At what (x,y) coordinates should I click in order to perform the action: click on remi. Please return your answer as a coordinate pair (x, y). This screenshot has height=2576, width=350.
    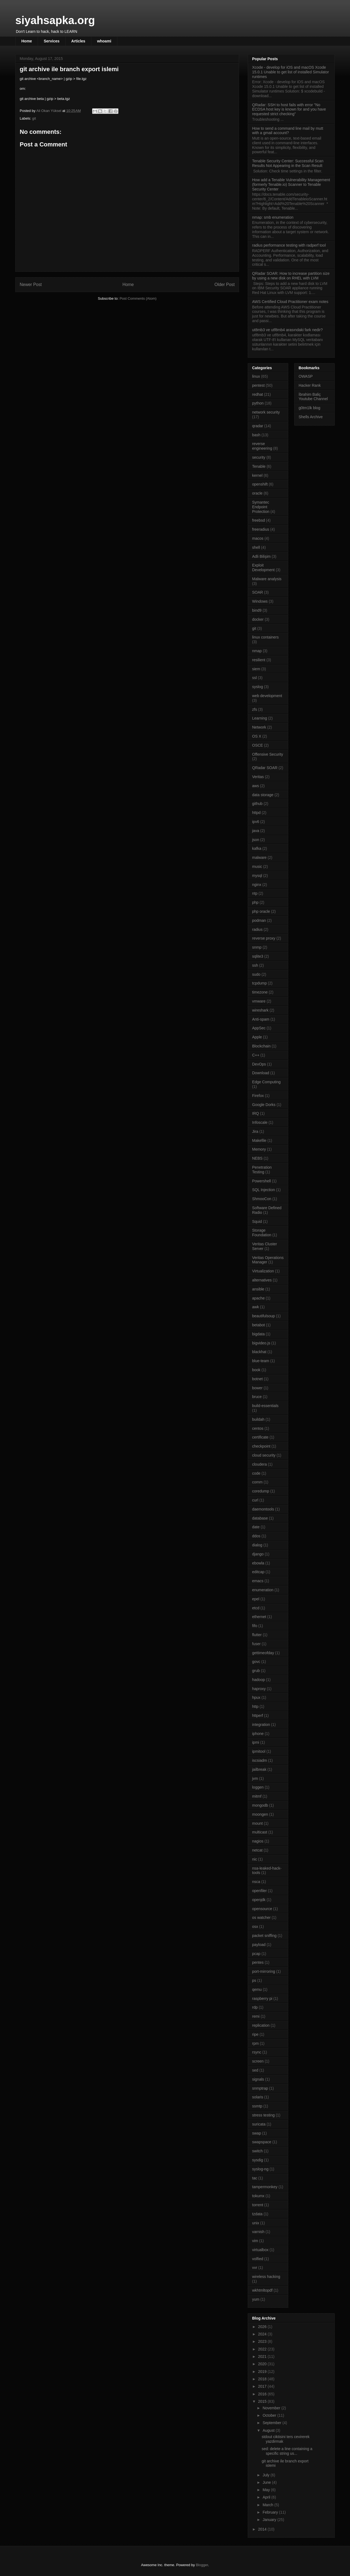
    Looking at the image, I should click on (255, 2016).